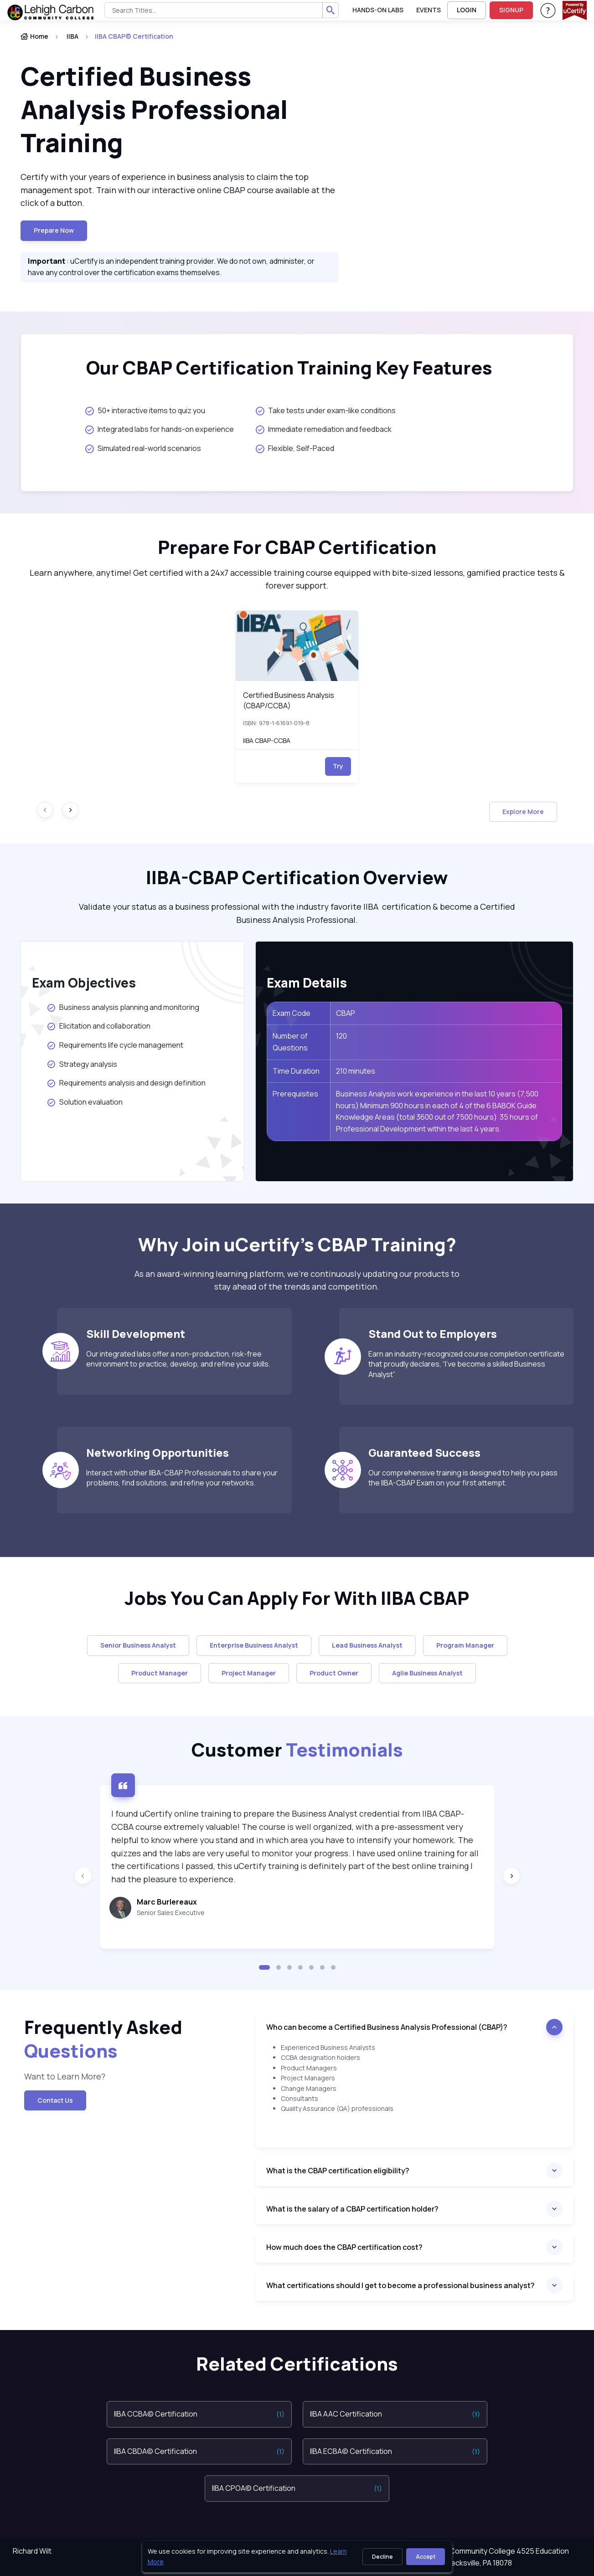  What do you see at coordinates (178, 1359) in the screenshot?
I see `Our integrated labs offer a non-production, risk-free environment to practice, develop, and refine your skills.` at bounding box center [178, 1359].